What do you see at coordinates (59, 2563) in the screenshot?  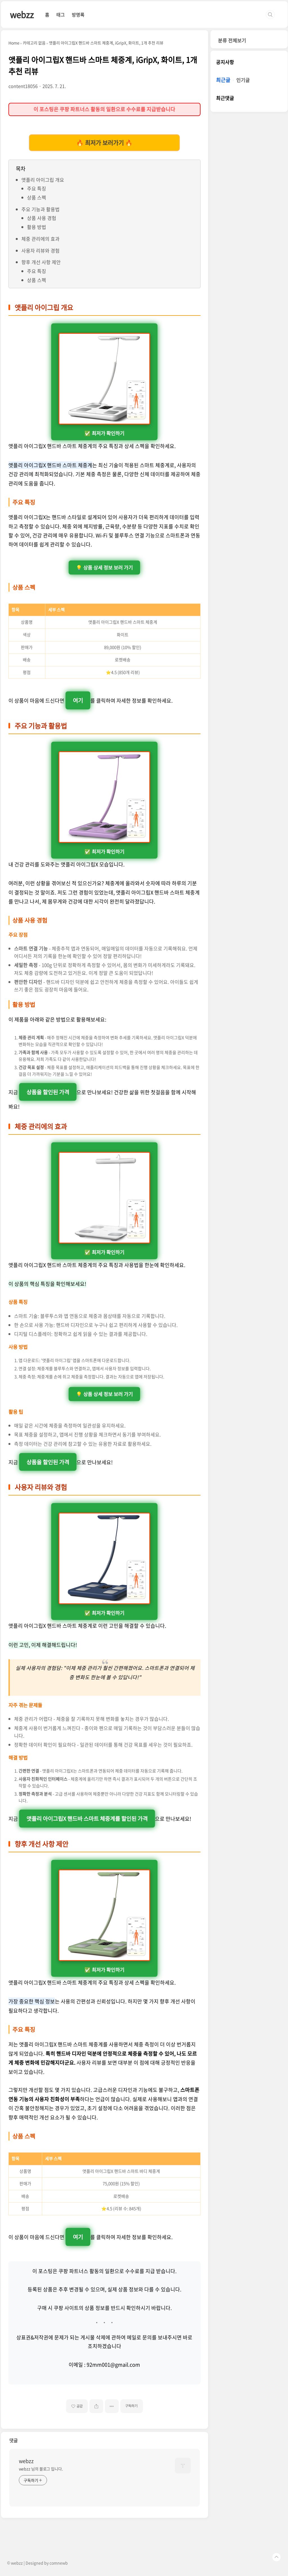 I see `comnewb` at bounding box center [59, 2563].